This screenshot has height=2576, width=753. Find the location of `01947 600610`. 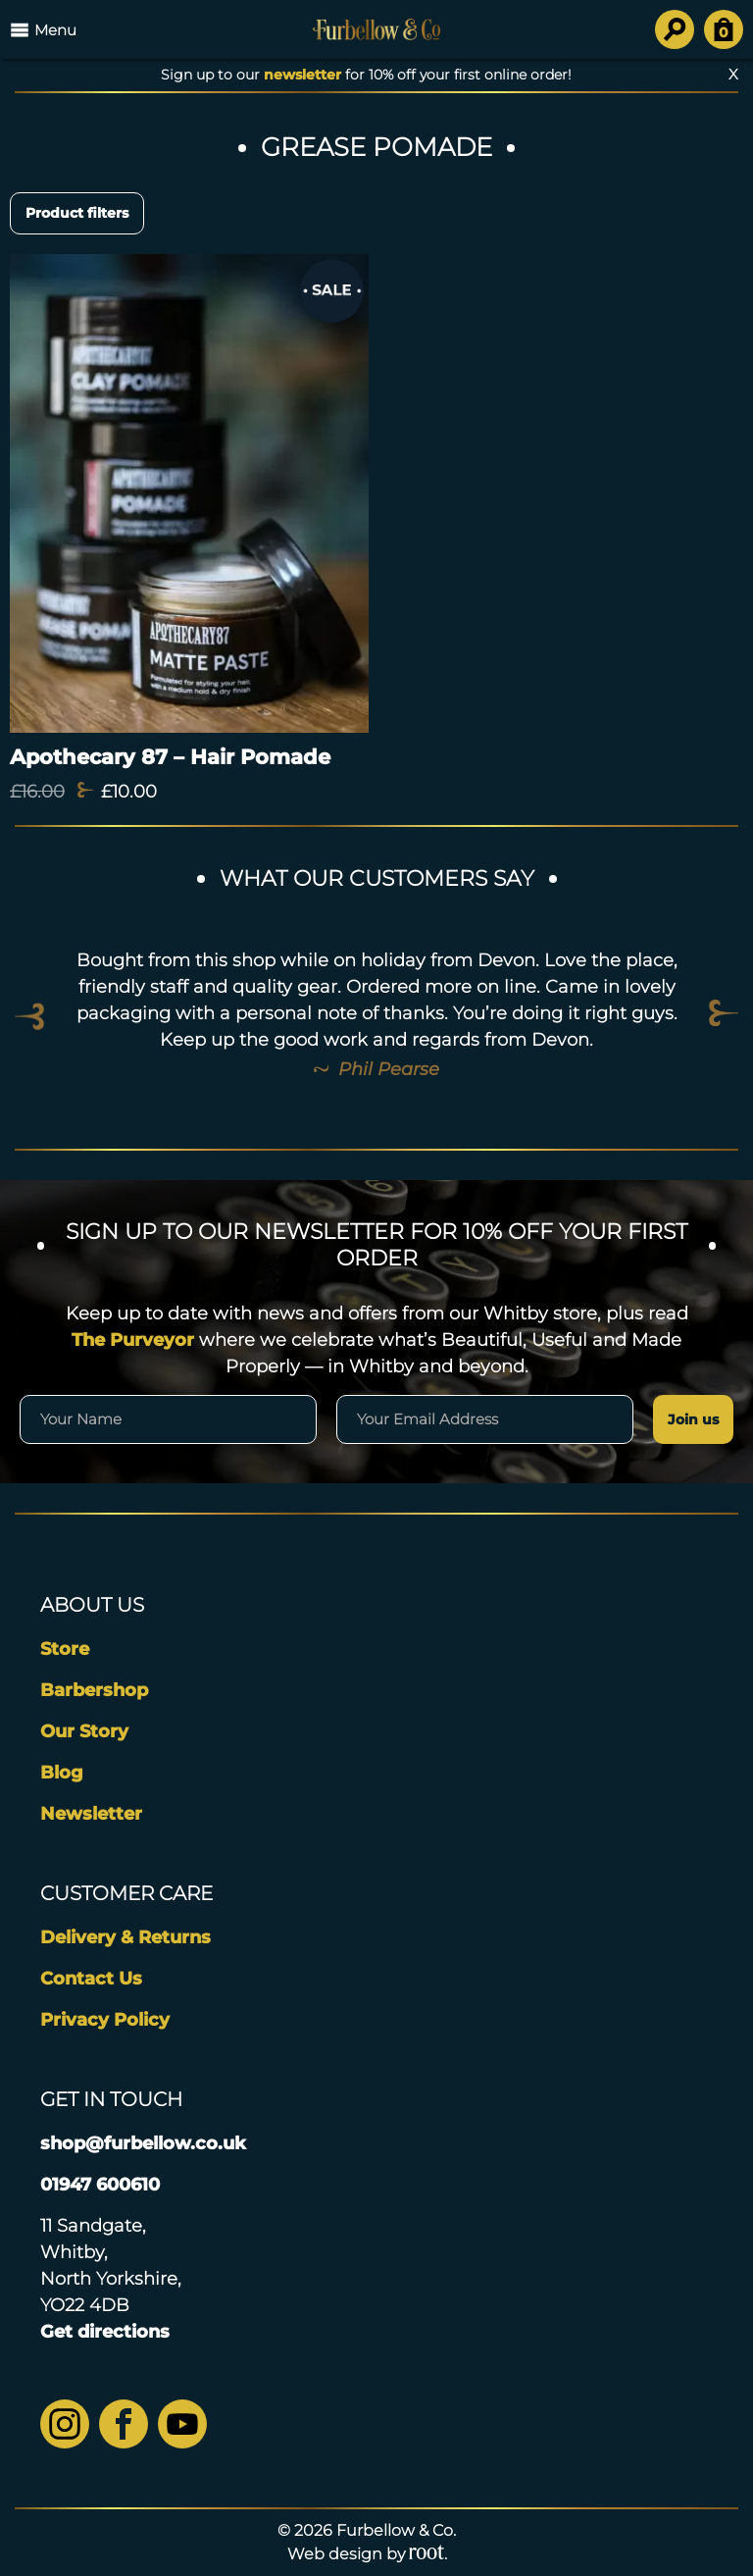

01947 600610 is located at coordinates (100, 2184).